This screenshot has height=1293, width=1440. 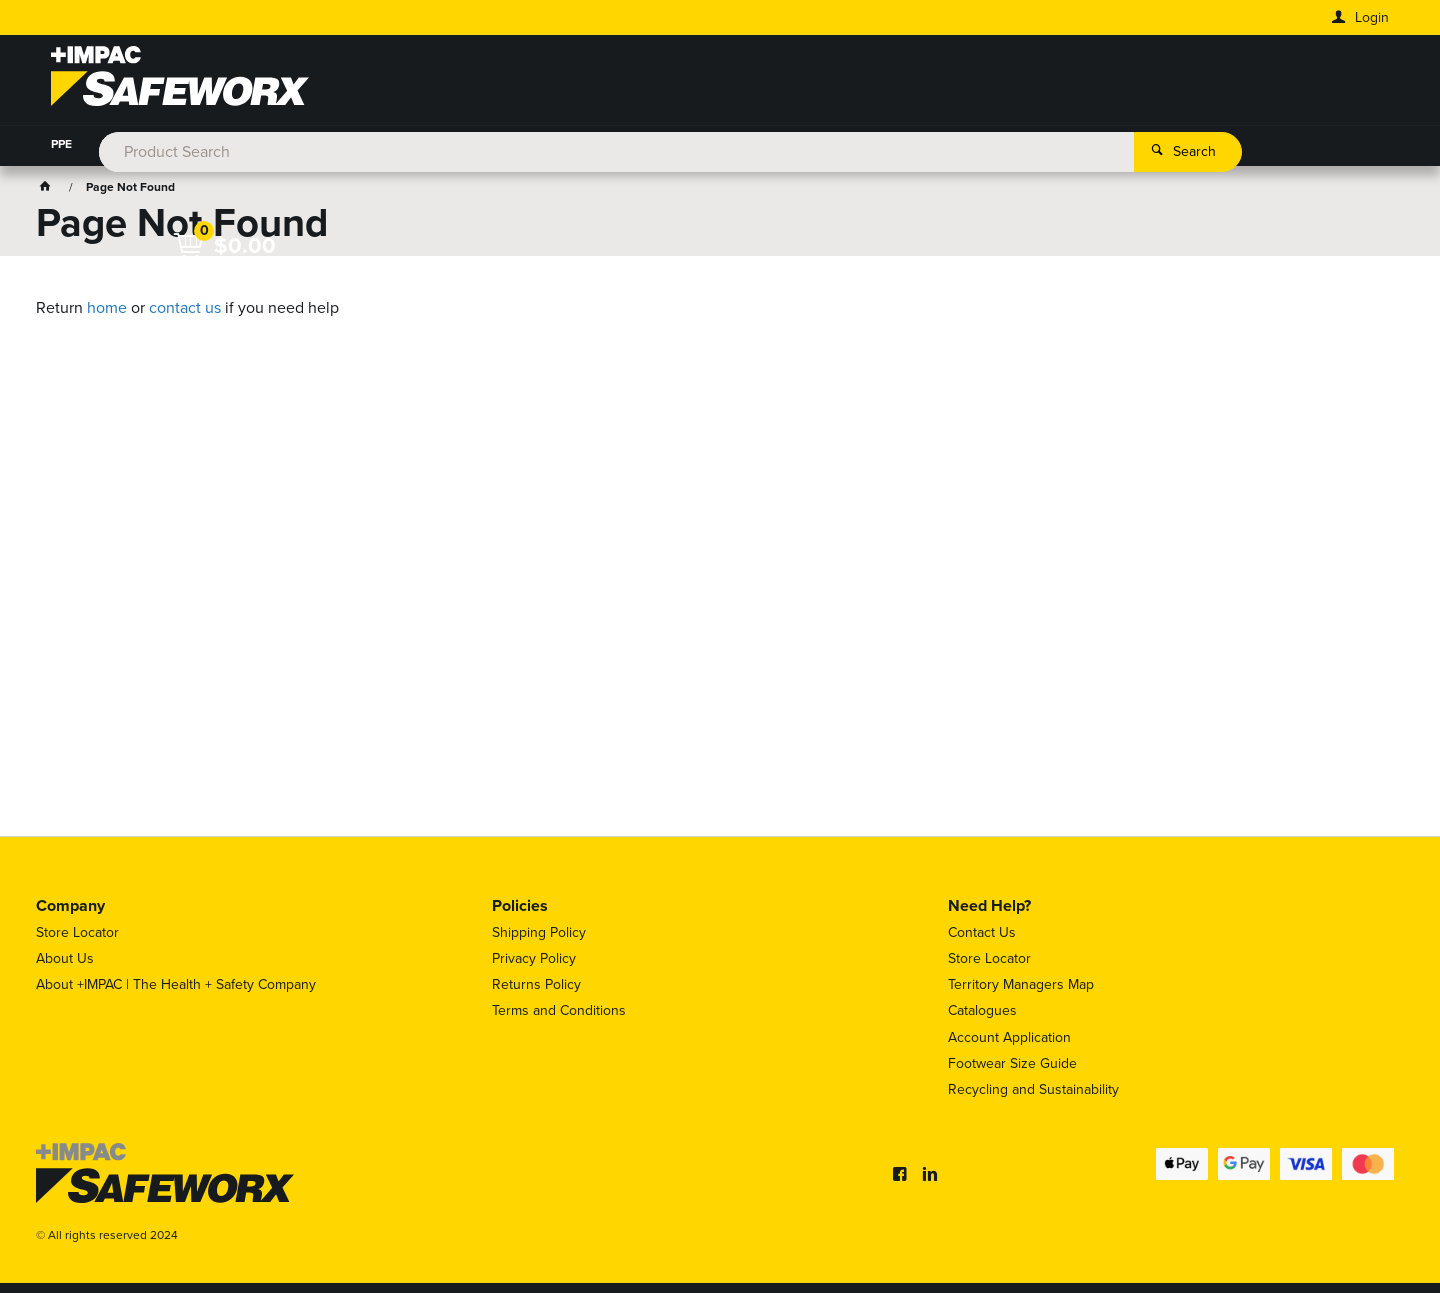 What do you see at coordinates (107, 307) in the screenshot?
I see `home` at bounding box center [107, 307].